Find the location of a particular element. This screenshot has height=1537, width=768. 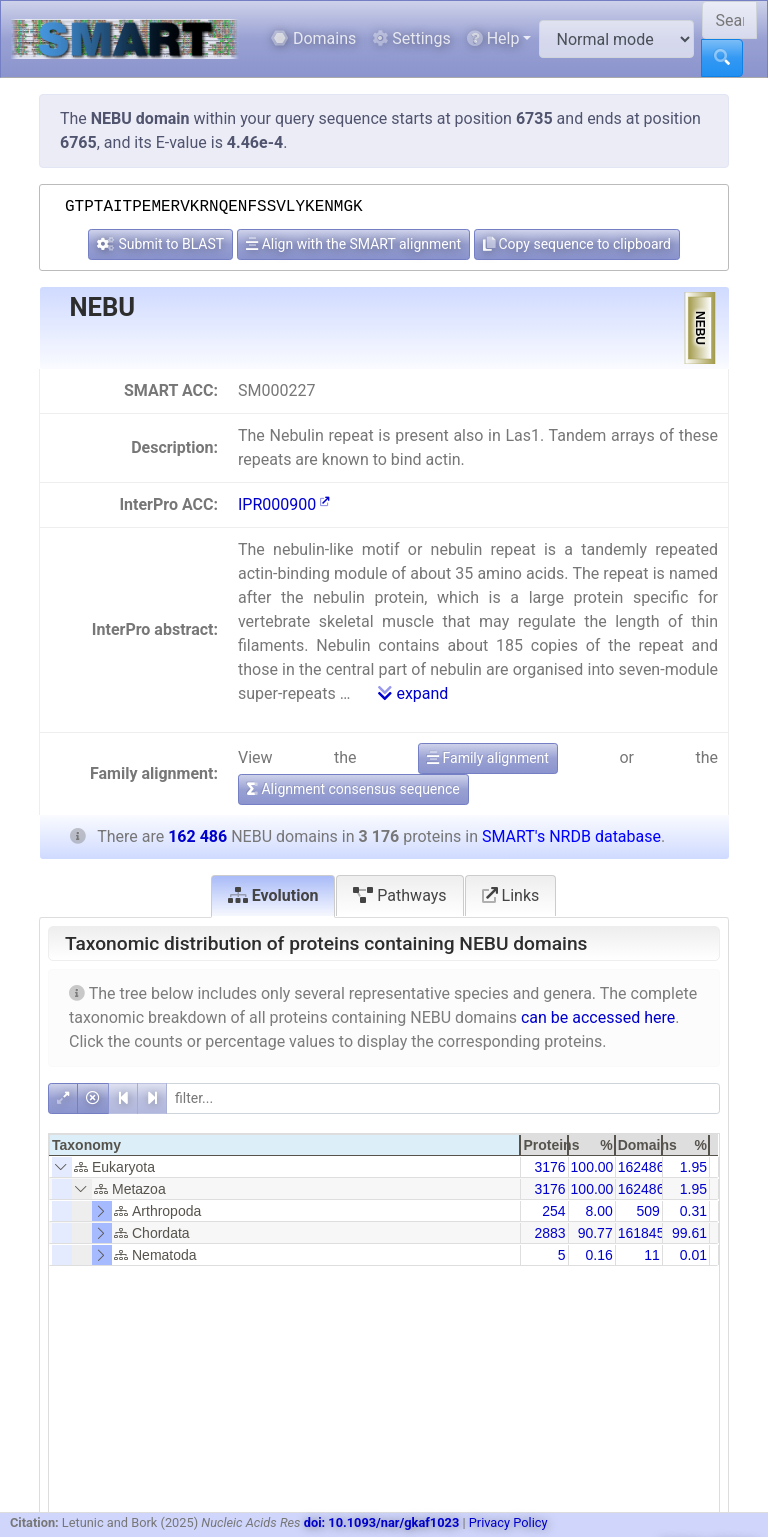

Evolution [tab] is located at coordinates (273, 895).